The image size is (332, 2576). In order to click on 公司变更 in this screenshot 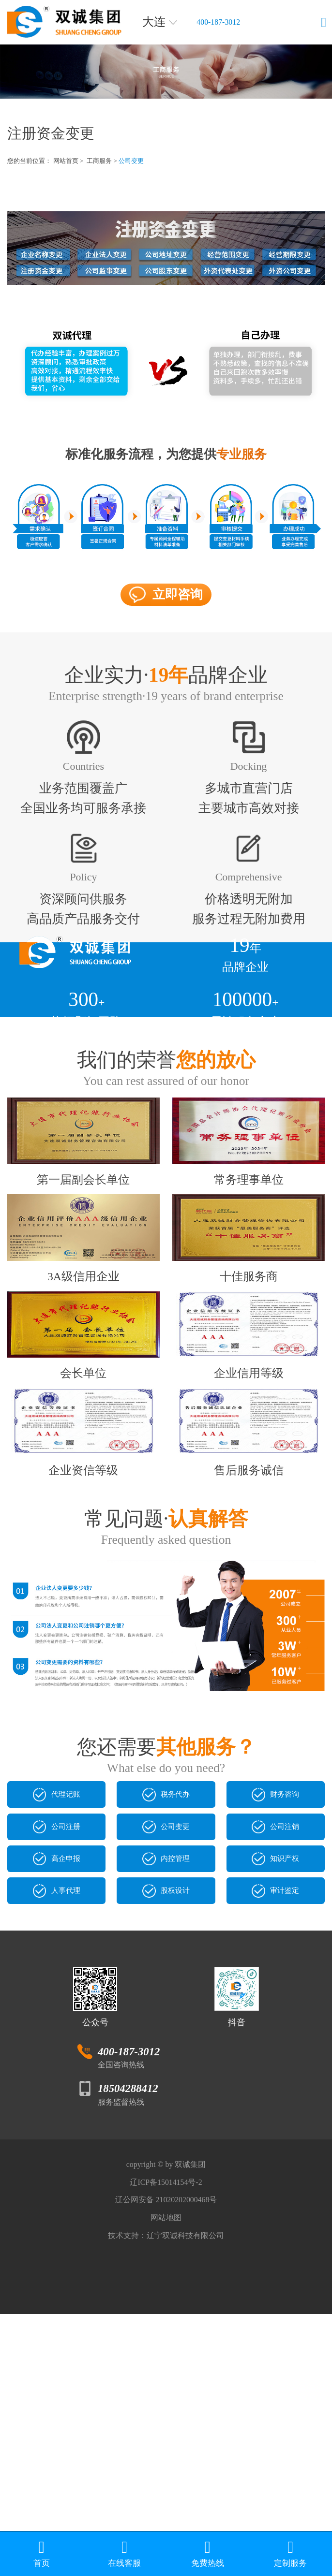, I will do `click(140, 161)`.